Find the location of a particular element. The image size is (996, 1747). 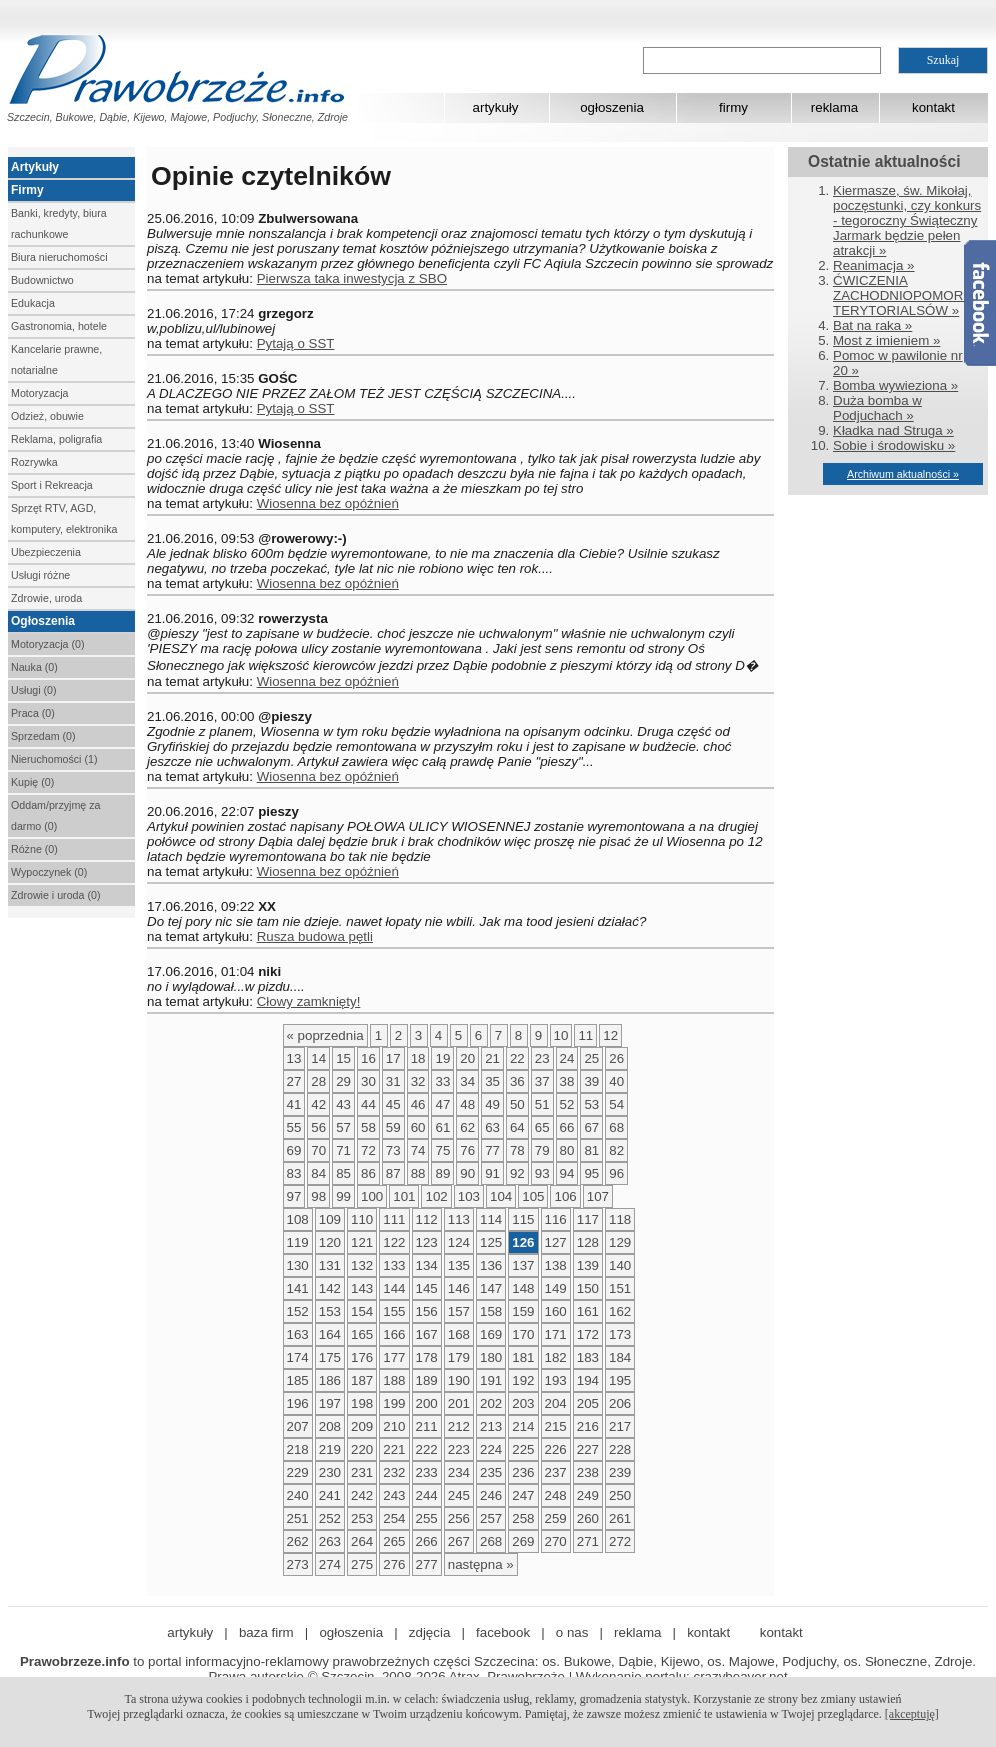

77 is located at coordinates (492, 1150).